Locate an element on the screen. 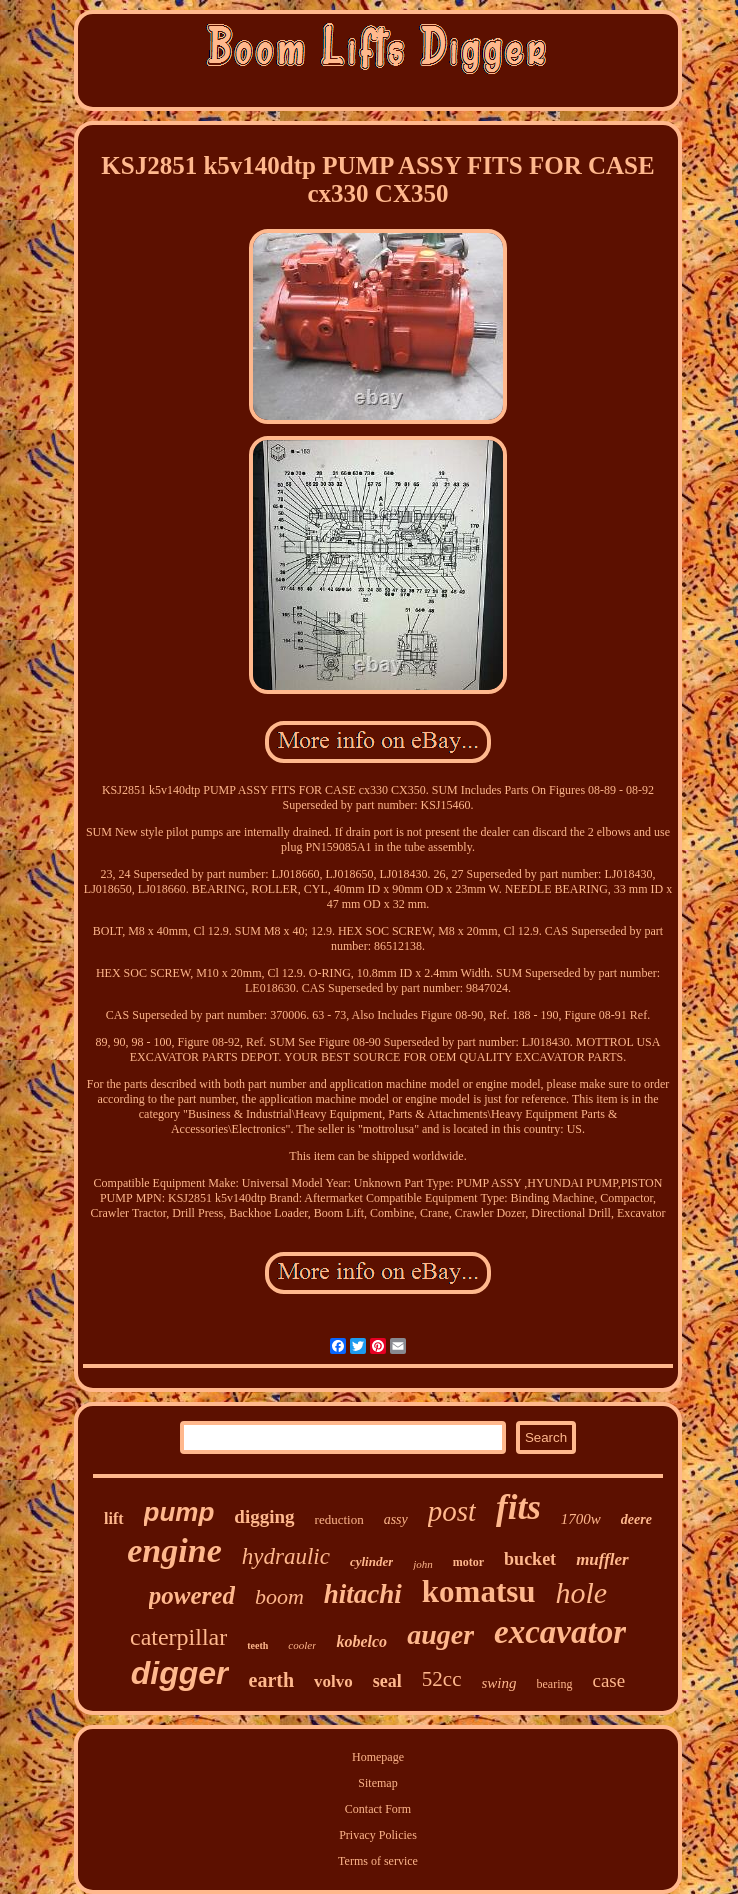 Image resolution: width=738 pixels, height=1894 pixels. digging is located at coordinates (264, 1516).